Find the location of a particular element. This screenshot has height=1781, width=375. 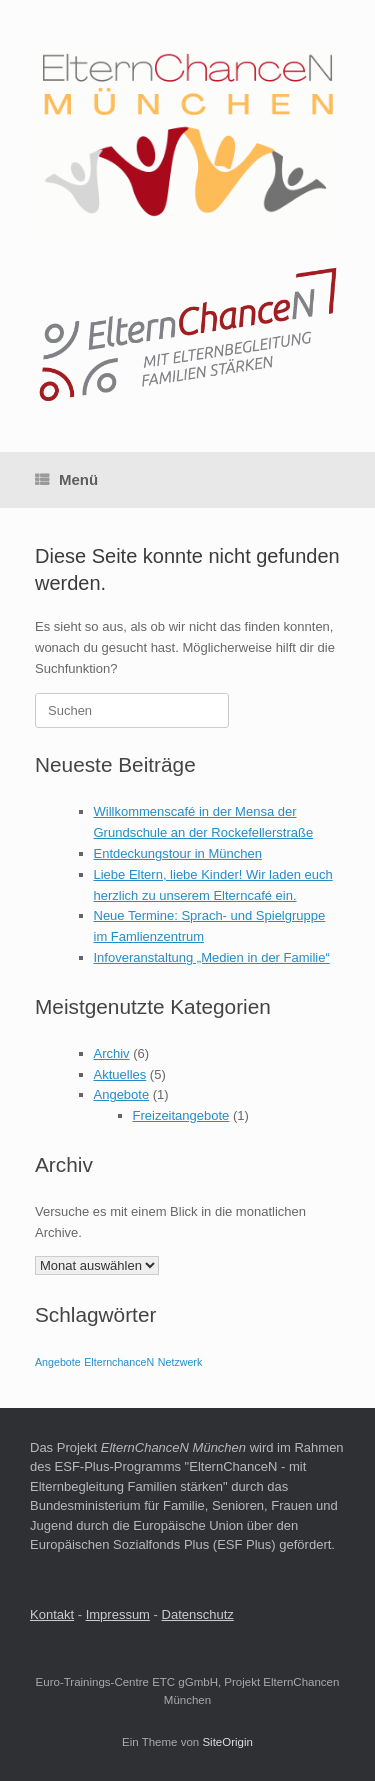

Freizeitangebote is located at coordinates (181, 1115).